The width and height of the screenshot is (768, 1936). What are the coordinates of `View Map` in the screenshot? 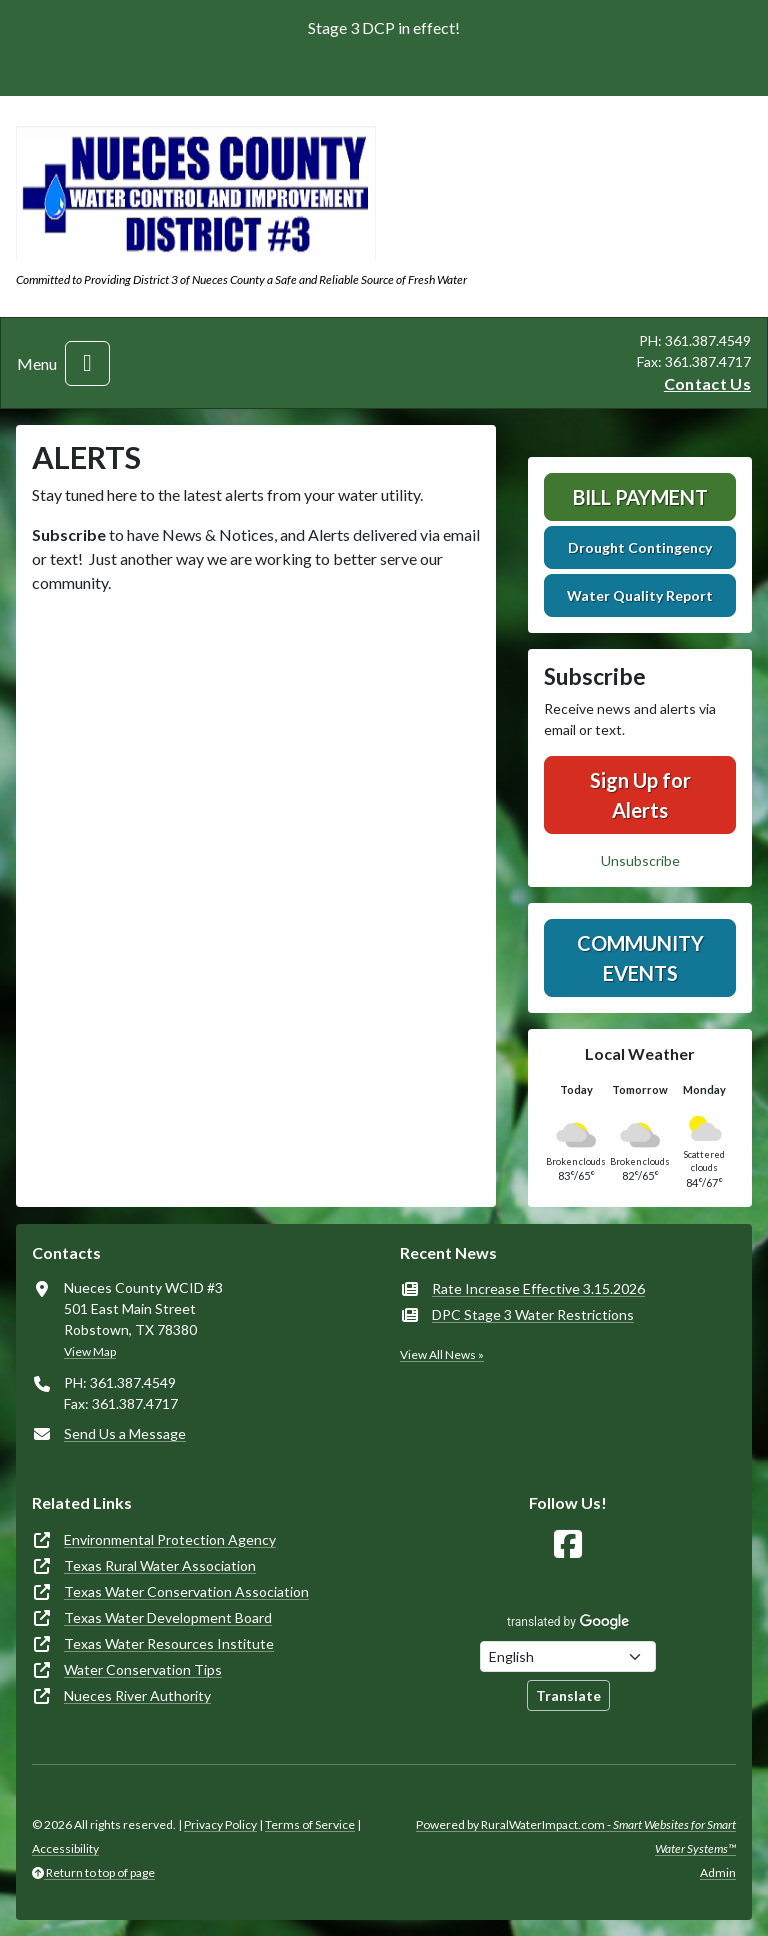 It's located at (90, 1351).